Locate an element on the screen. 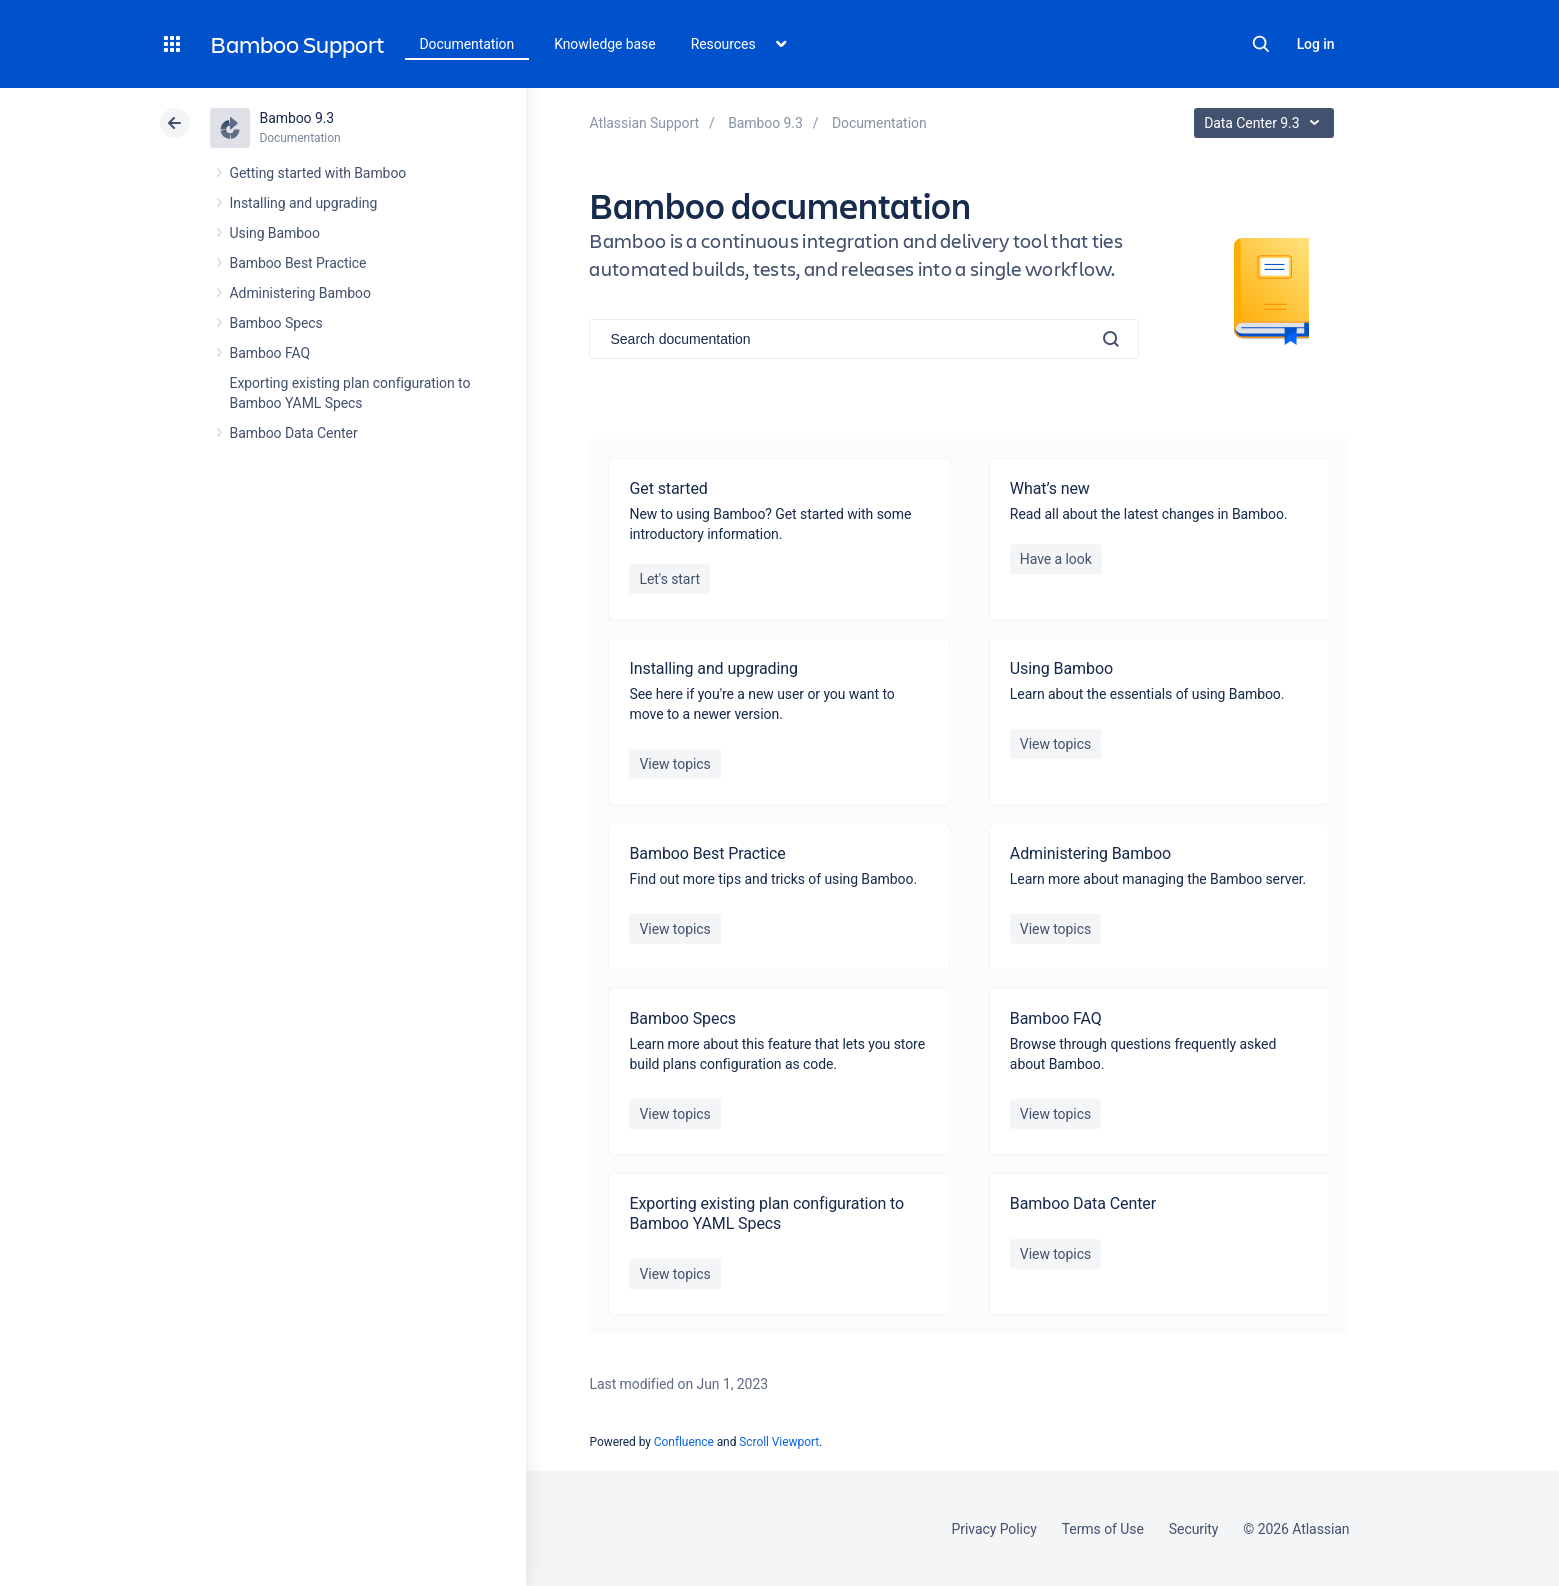 This screenshot has width=1559, height=1586. Bamboo 9.3 is located at coordinates (297, 118).